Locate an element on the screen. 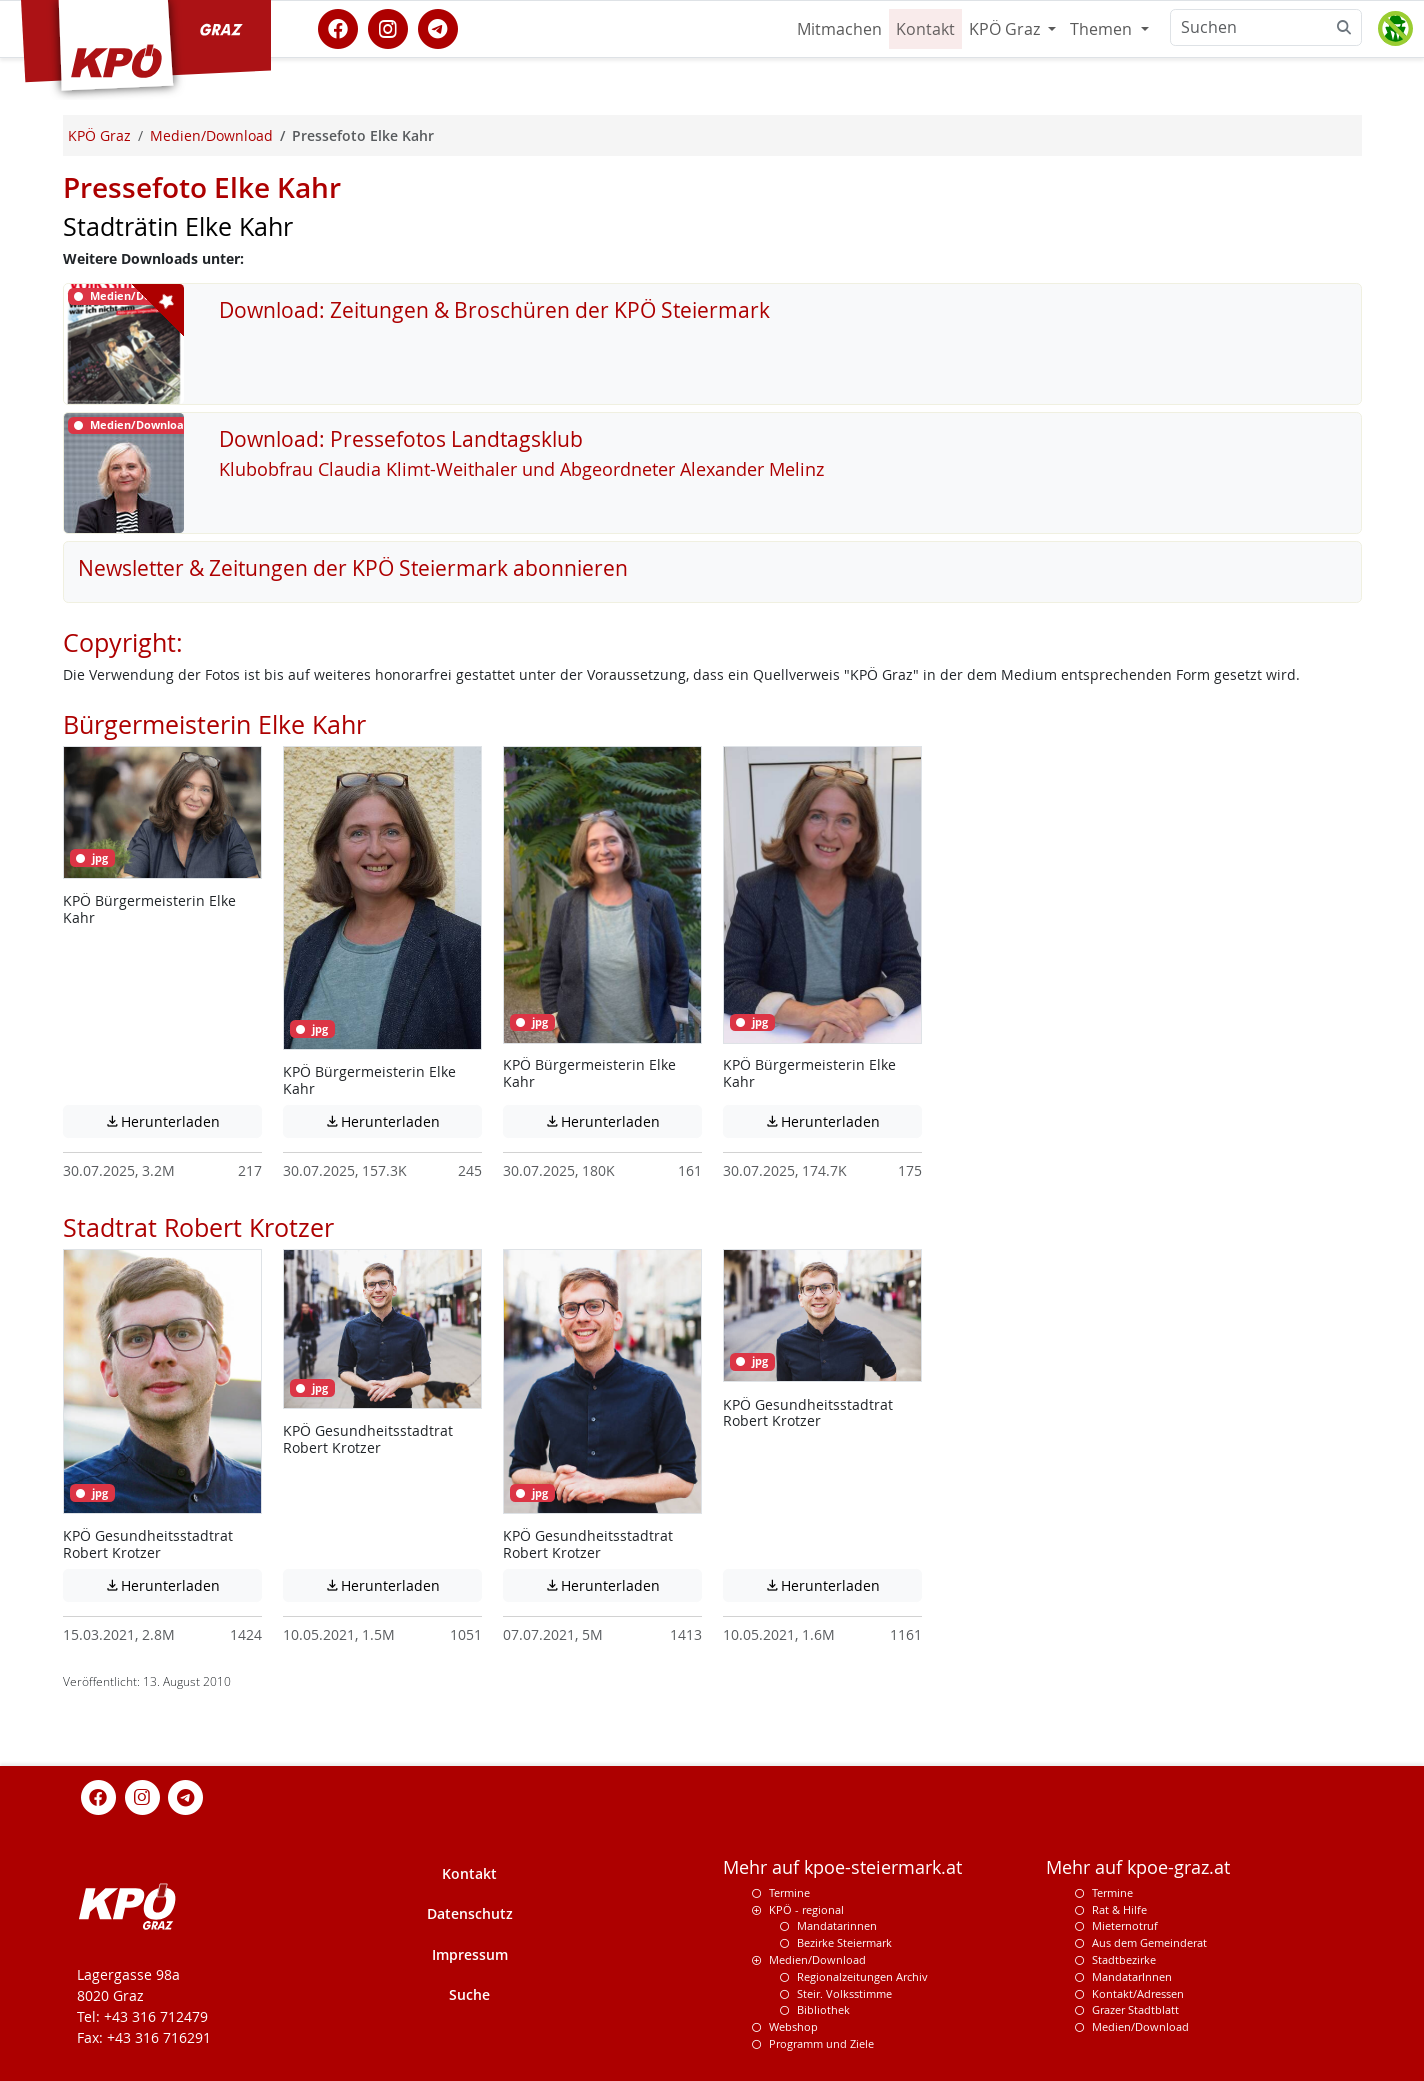 Image resolution: width=1424 pixels, height=2081 pixels. Download: Zeitungen & Broschüren der KPÖ Steiermark is located at coordinates (494, 310).